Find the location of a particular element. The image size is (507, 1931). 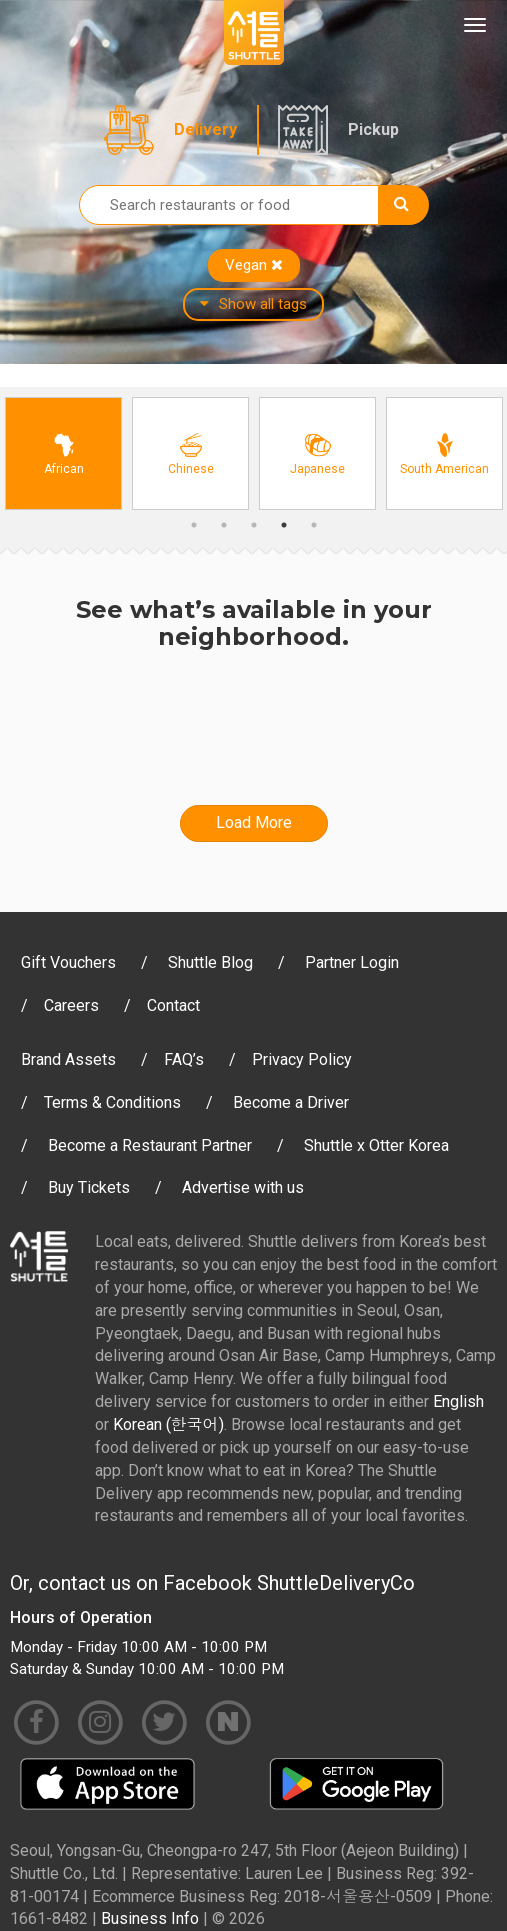

3 [button] is located at coordinates (254, 525).